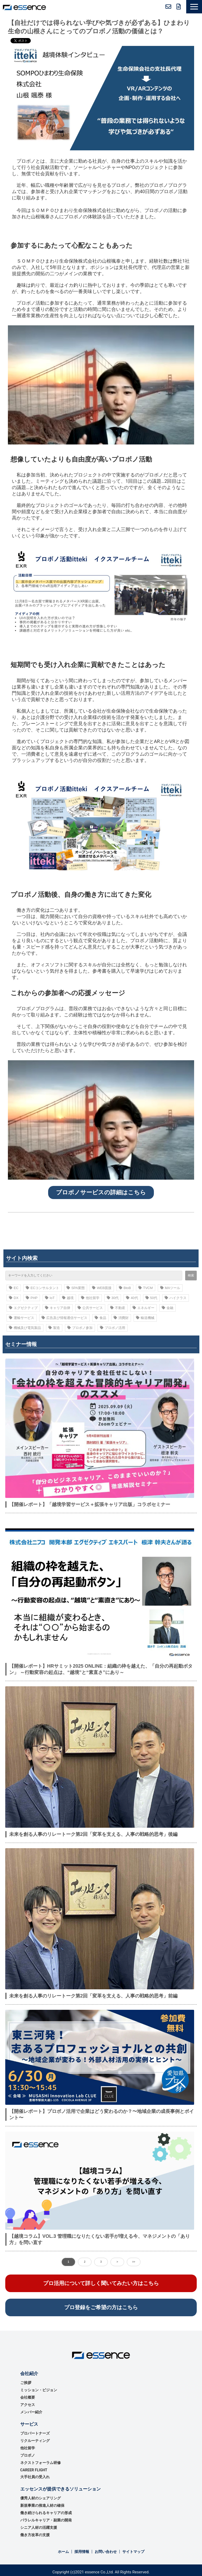  I want to click on DX, so click(13, 1298).